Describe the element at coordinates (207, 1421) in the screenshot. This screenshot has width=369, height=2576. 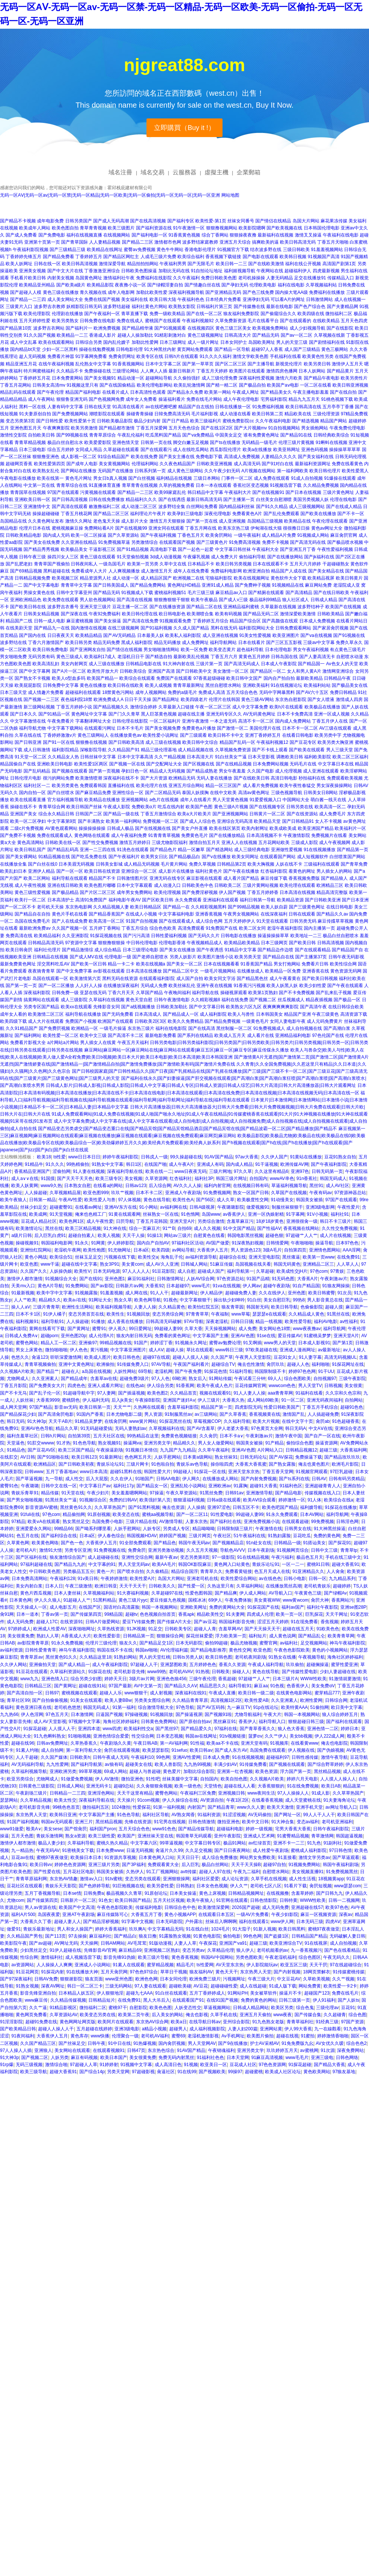
I see `草莓视频COP` at that location.